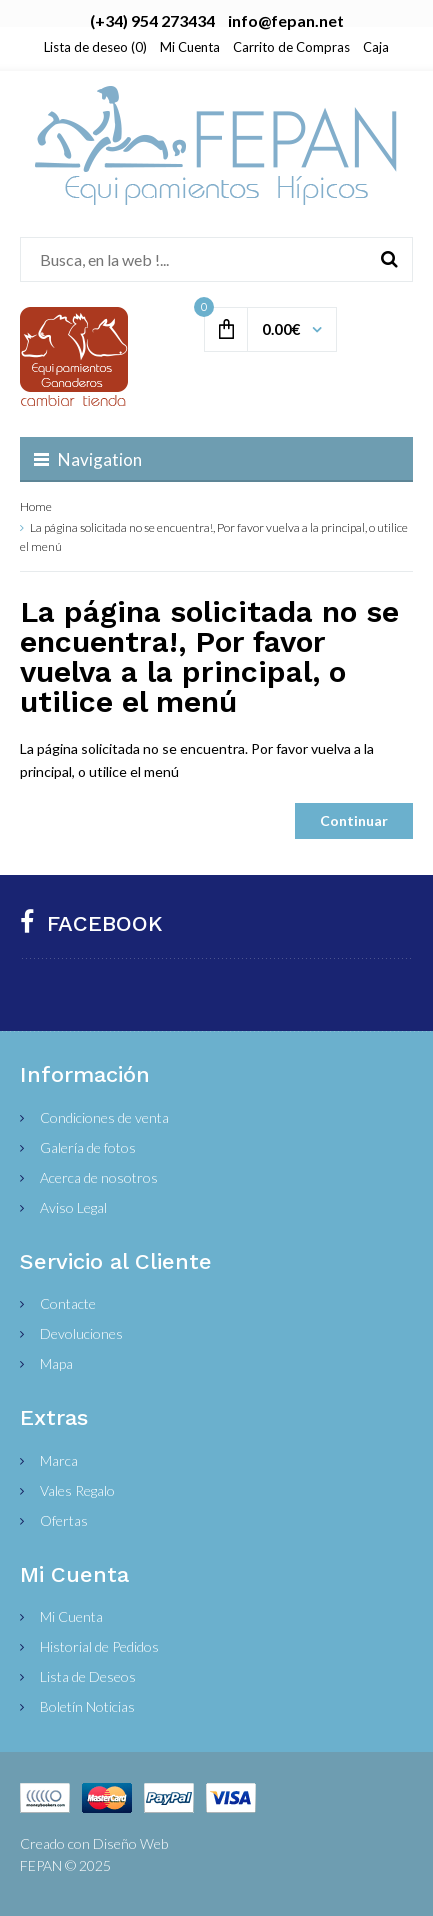  I want to click on Mapa, so click(56, 1363).